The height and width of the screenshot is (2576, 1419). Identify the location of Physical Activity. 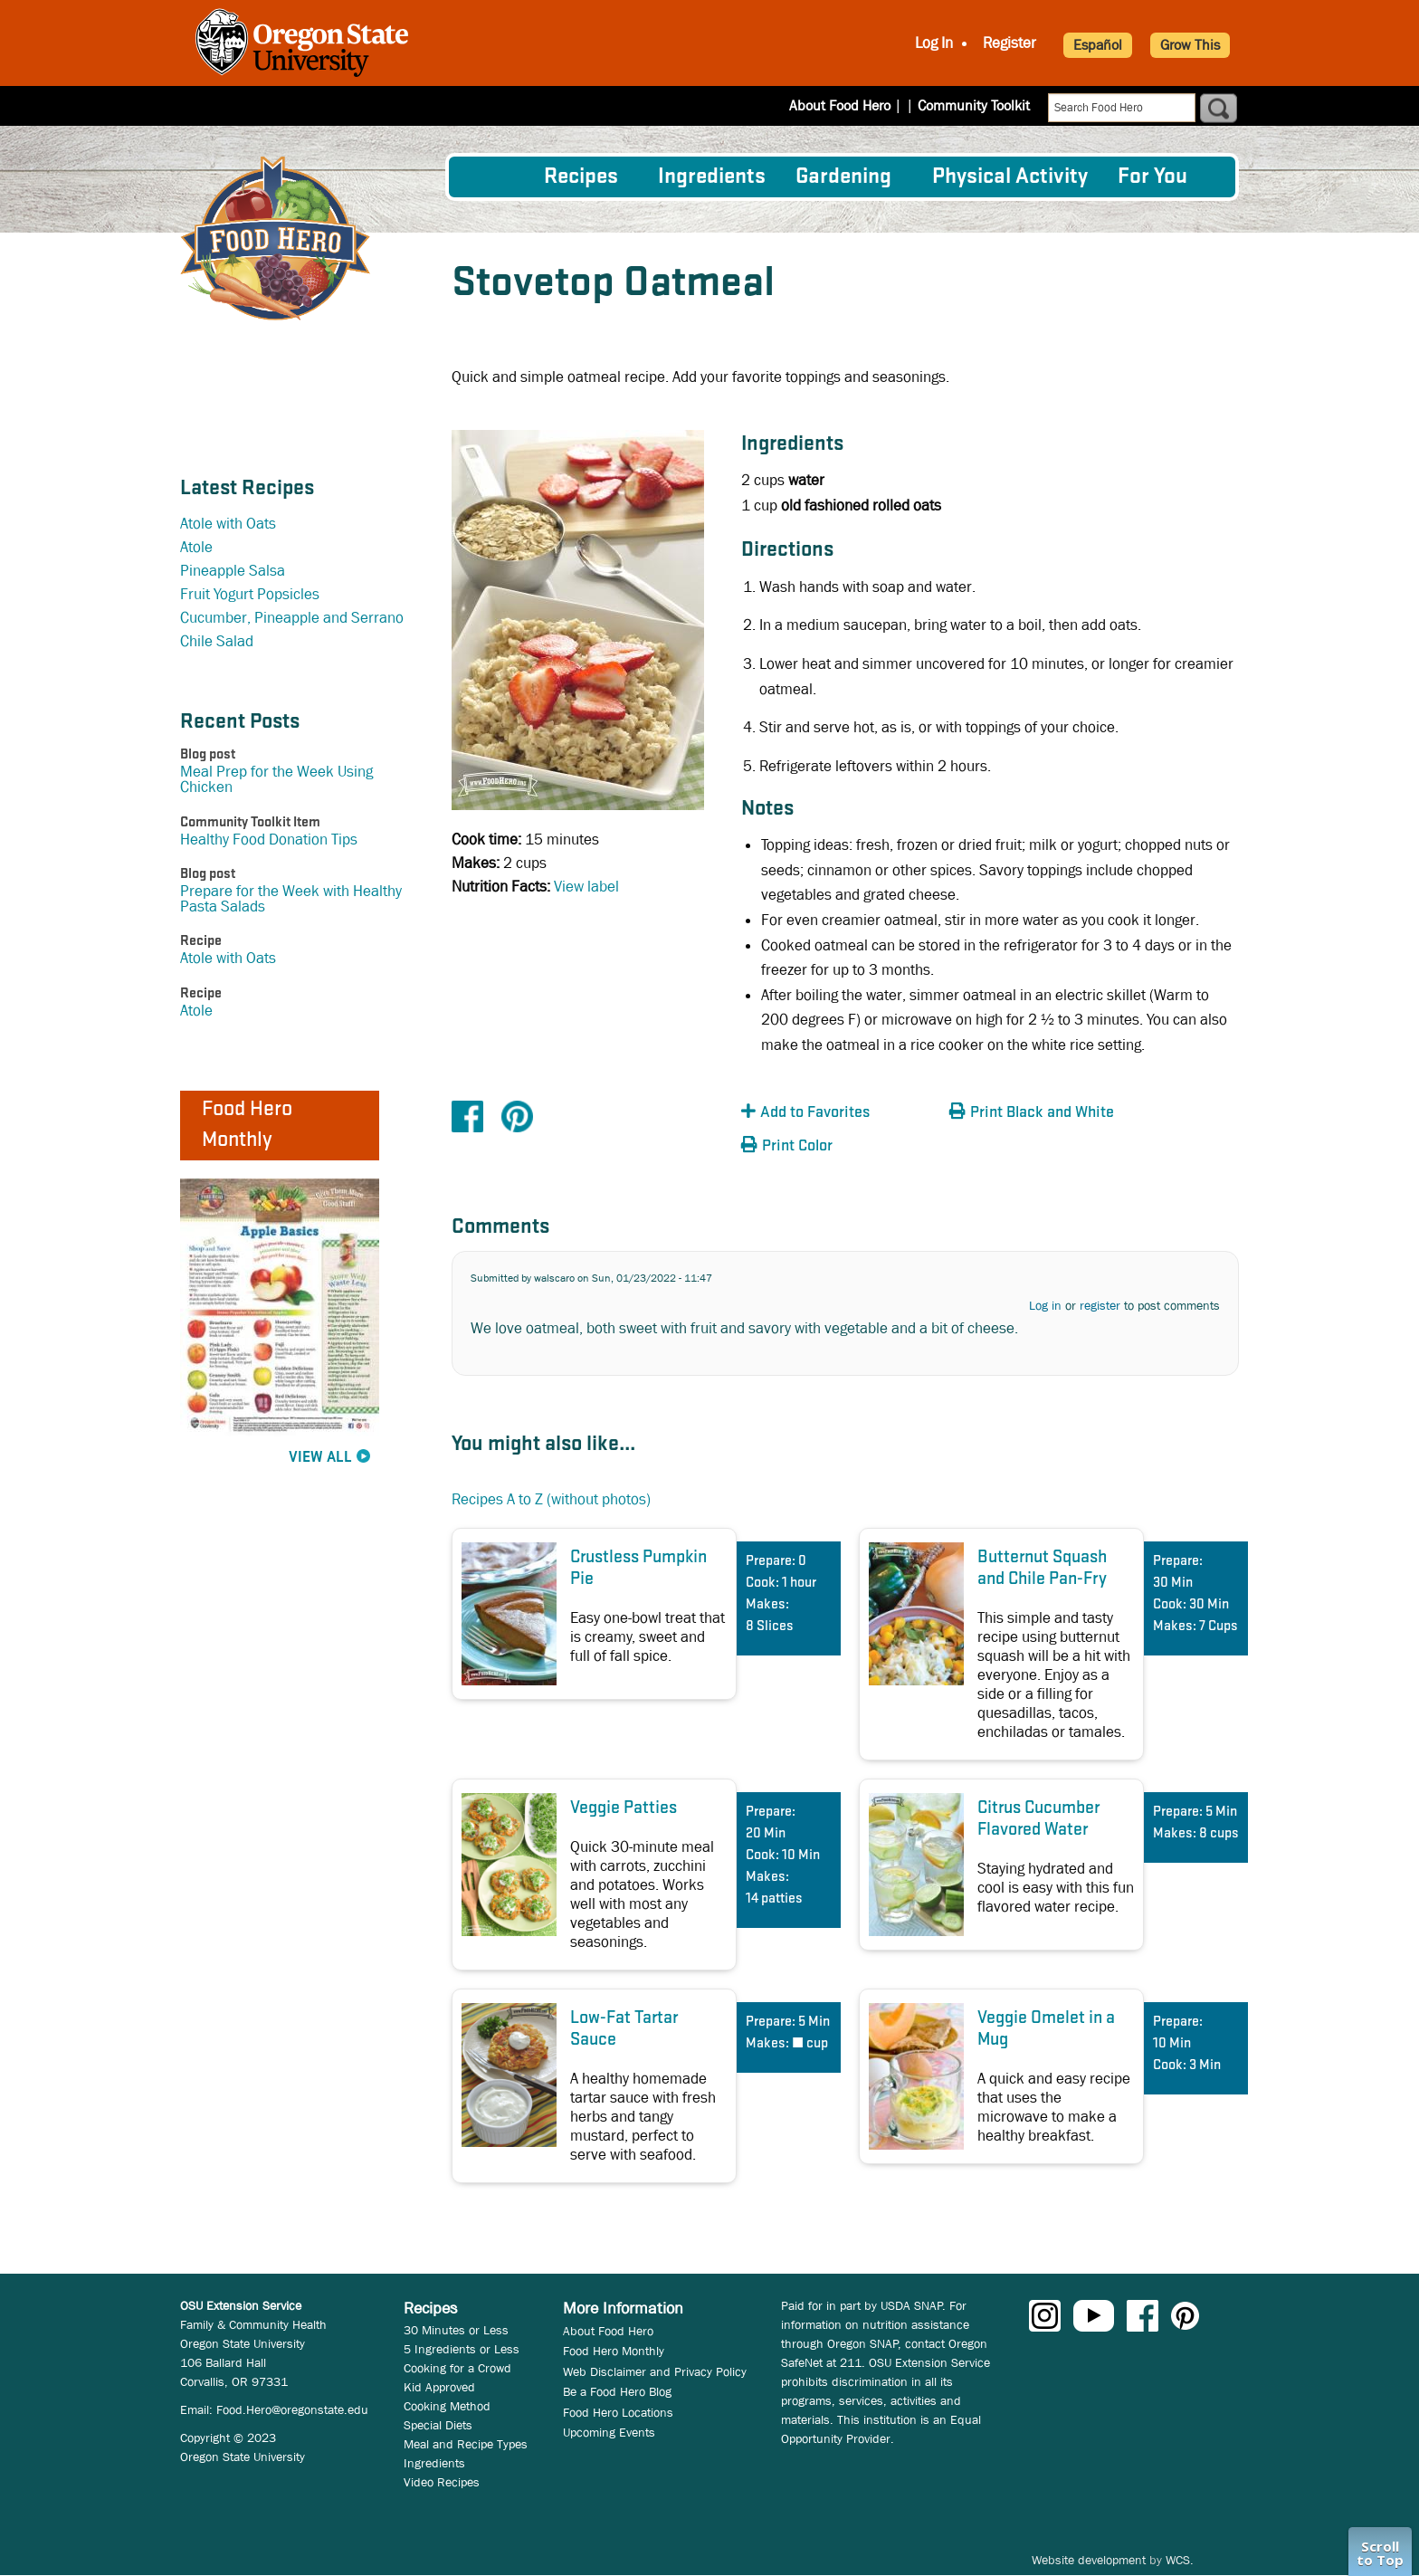
(1010, 177).